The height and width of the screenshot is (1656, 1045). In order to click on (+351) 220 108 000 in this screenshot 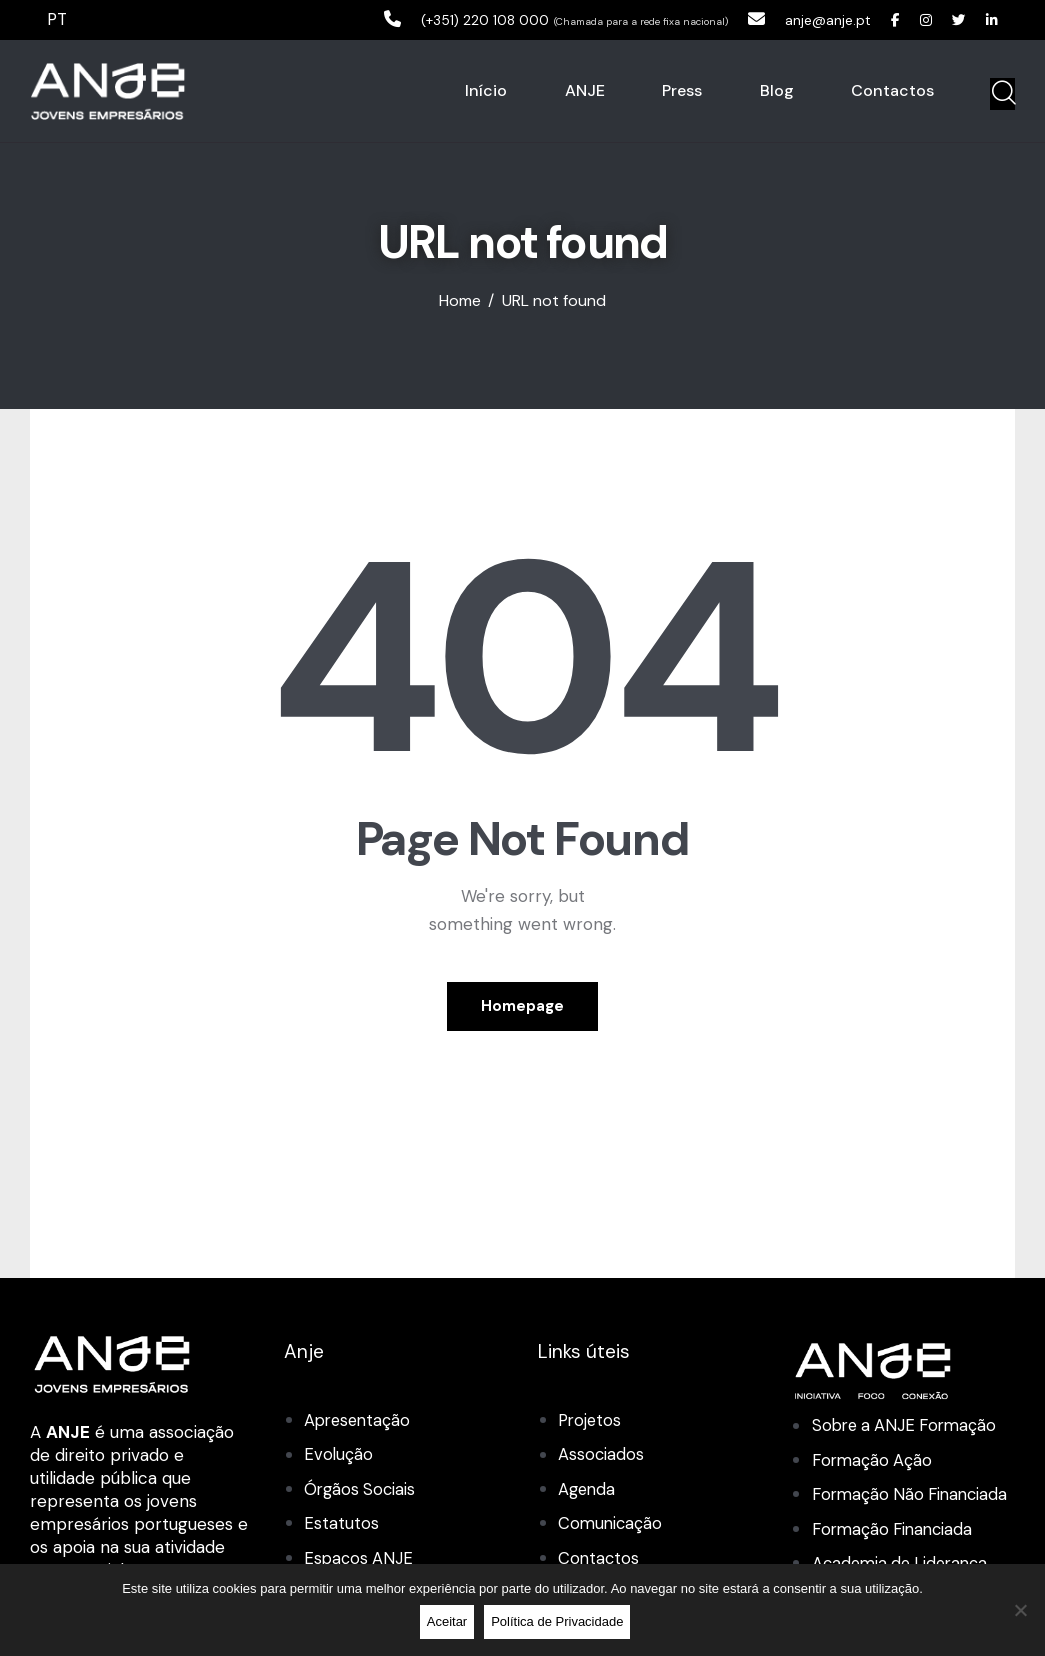, I will do `click(445, 19)`.